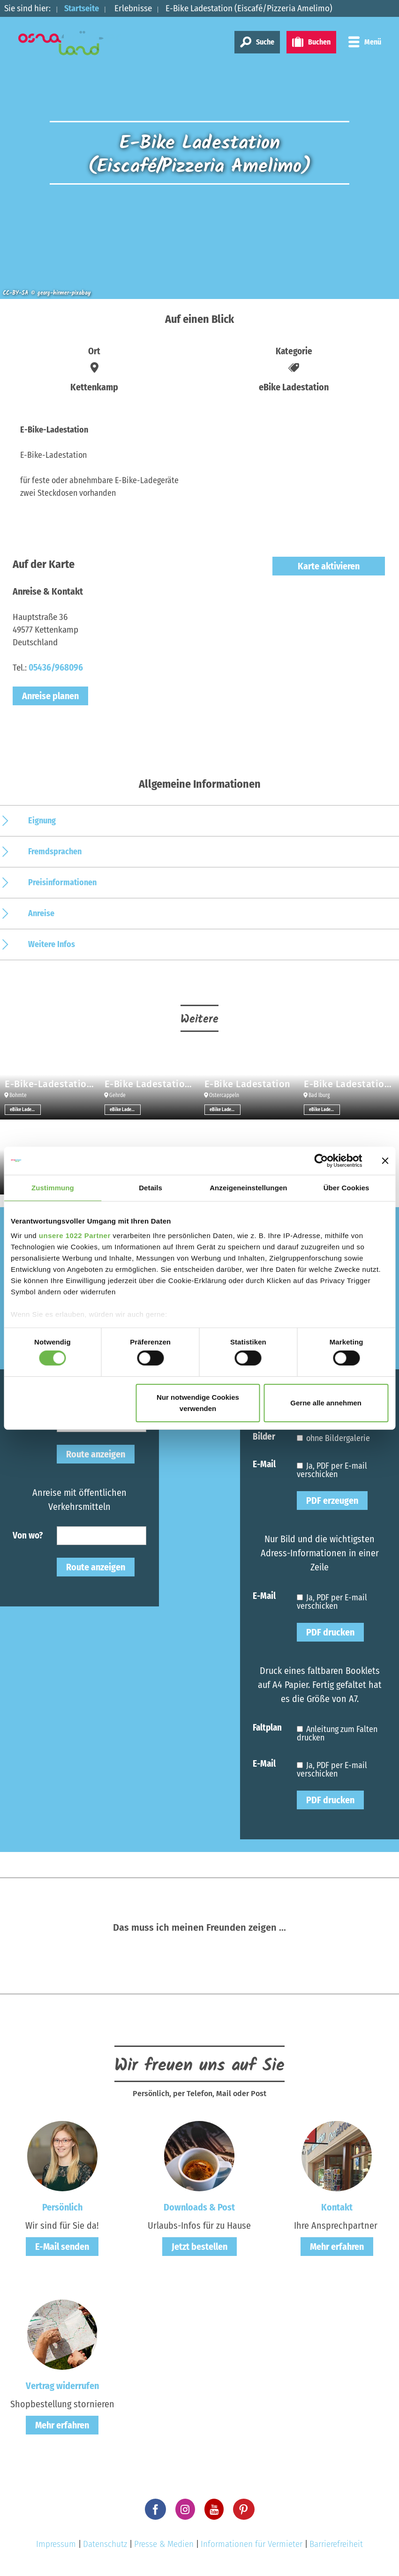 The height and width of the screenshot is (2576, 399). I want to click on Eignung, so click(42, 820).